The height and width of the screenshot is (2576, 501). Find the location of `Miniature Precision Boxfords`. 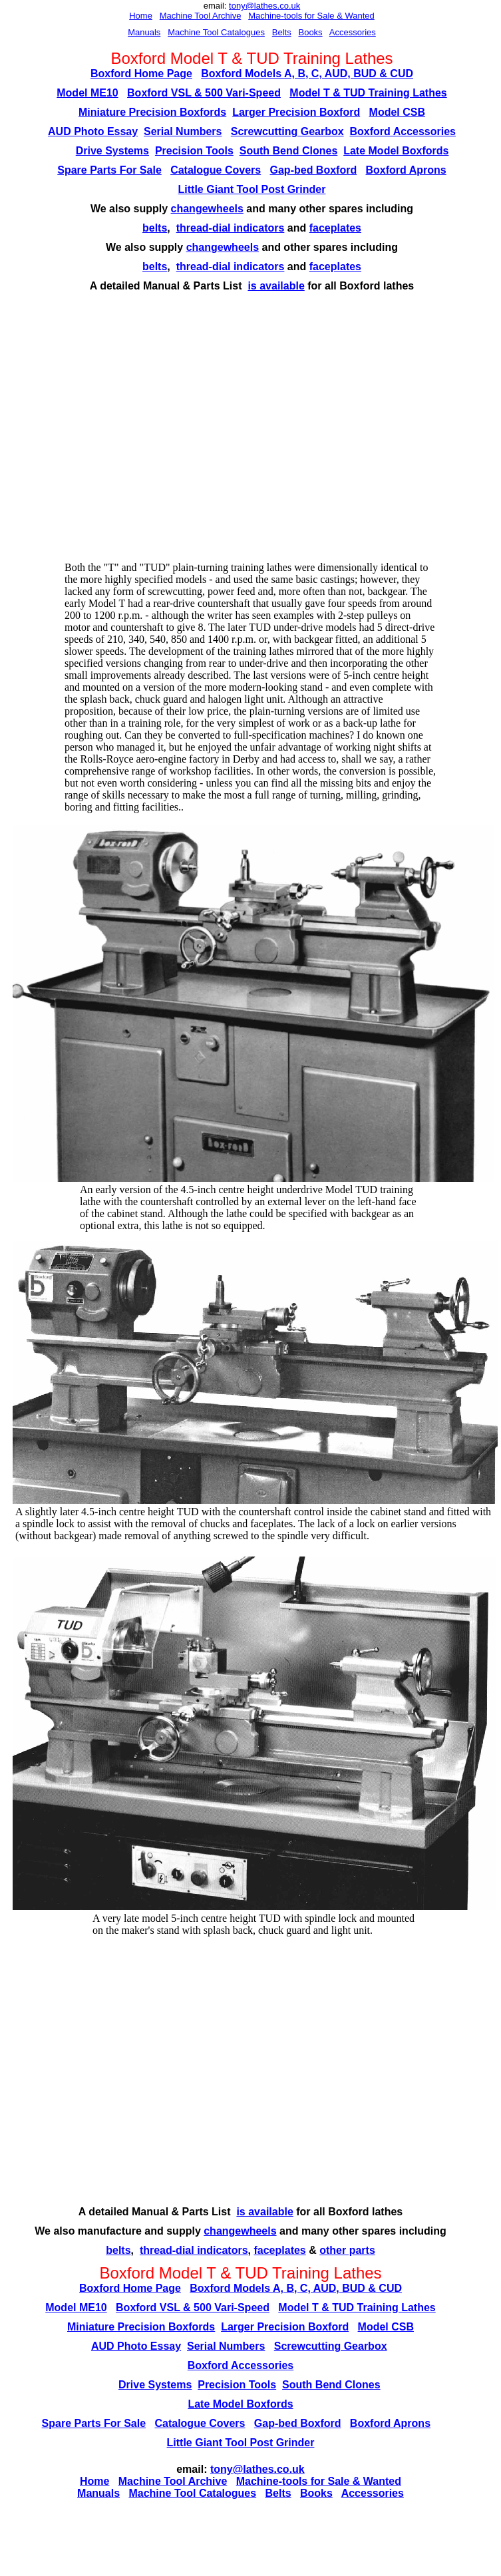

Miniature Precision Boxfords is located at coordinates (152, 112).